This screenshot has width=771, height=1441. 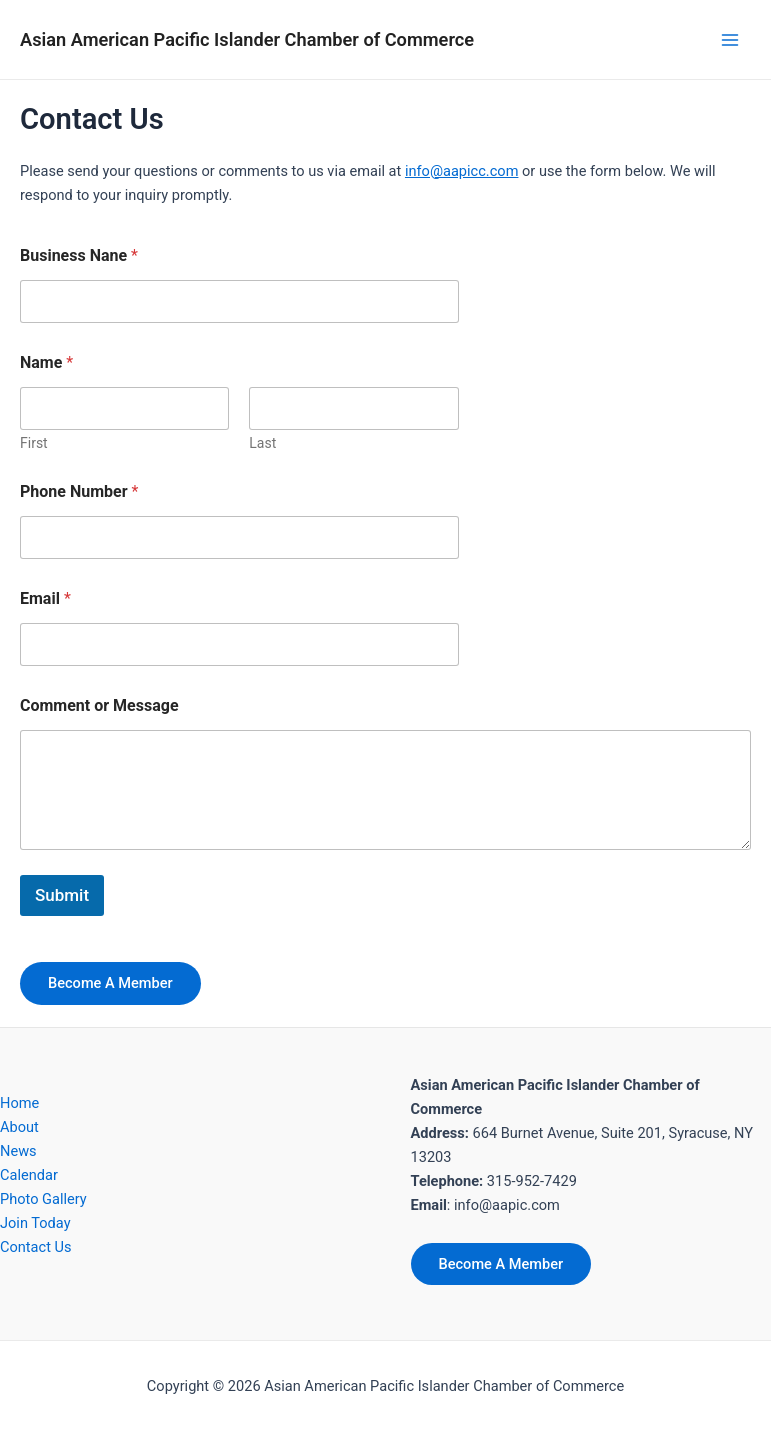 I want to click on Comment or Message, so click(x=99, y=705).